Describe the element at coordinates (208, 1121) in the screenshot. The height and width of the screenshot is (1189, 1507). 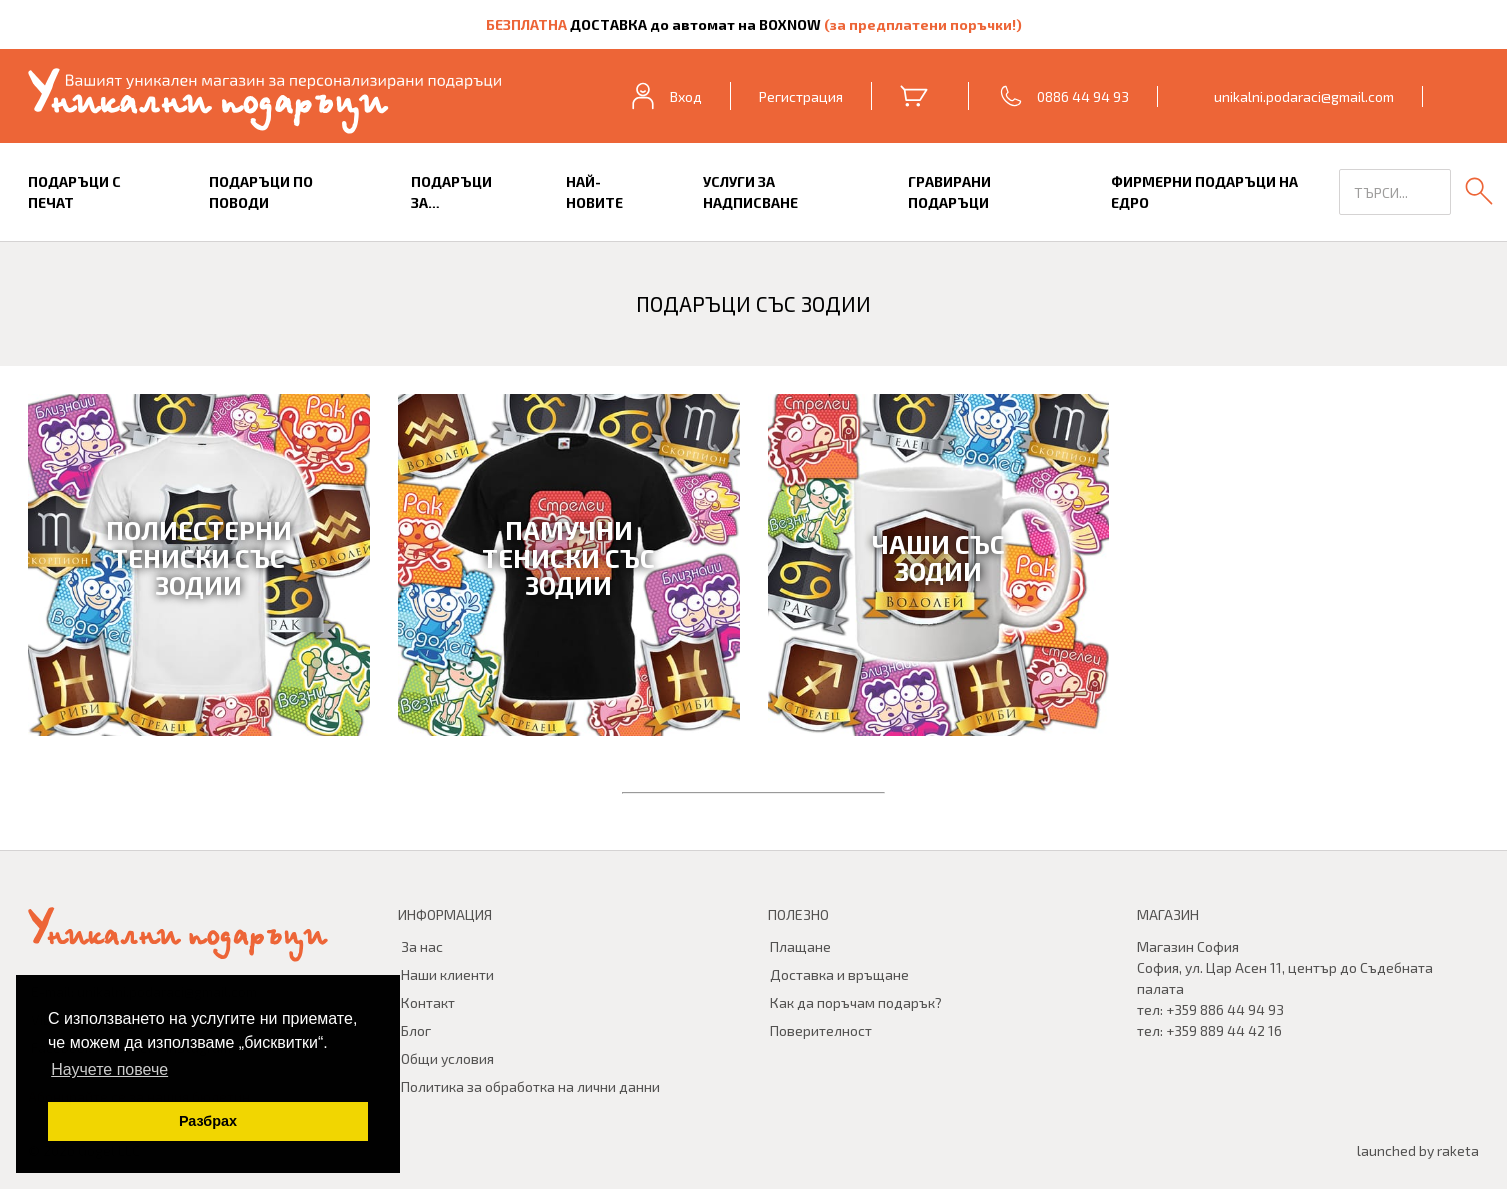
I see `Разбрах [button]` at that location.